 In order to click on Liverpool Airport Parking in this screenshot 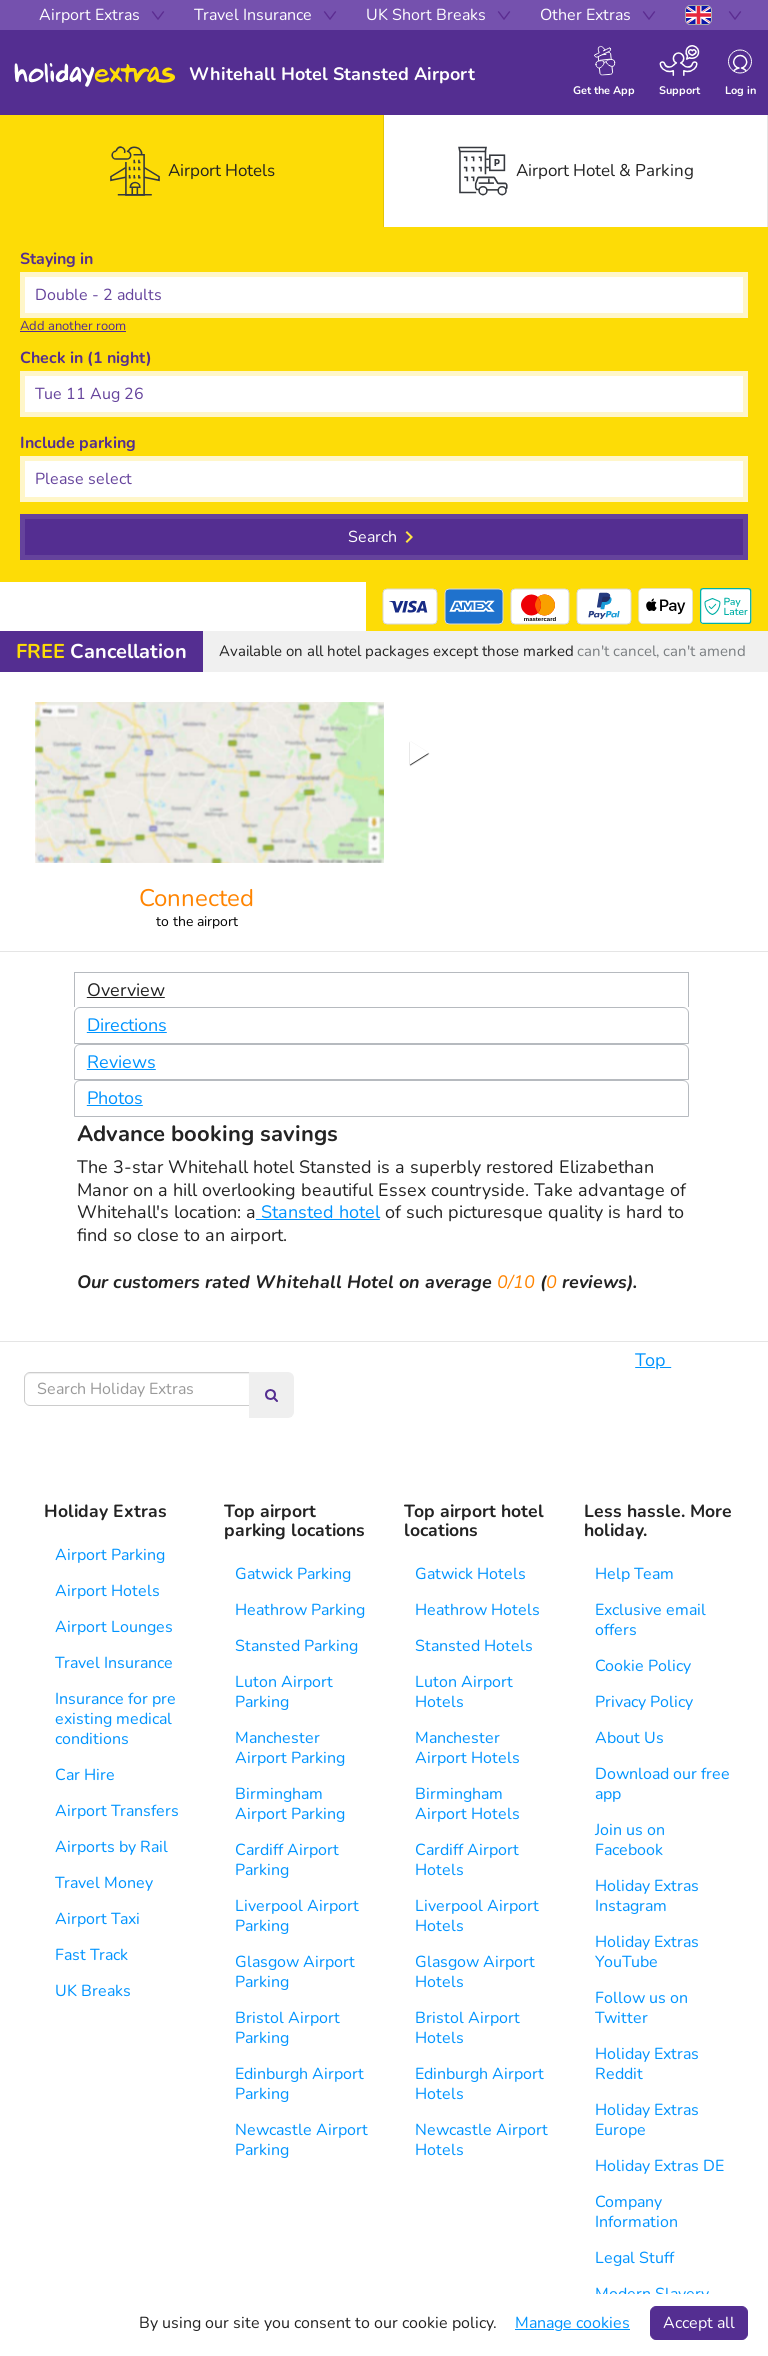, I will do `click(297, 1916)`.